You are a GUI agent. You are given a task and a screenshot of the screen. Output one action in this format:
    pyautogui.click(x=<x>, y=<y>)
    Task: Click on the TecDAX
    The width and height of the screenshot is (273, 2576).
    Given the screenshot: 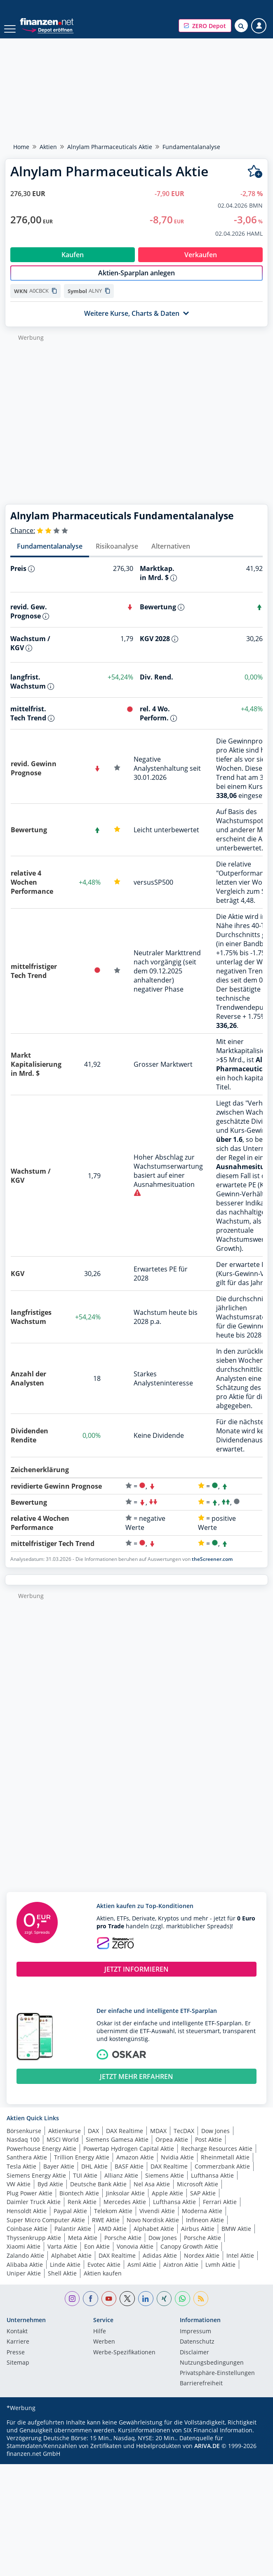 What is the action you would take?
    pyautogui.click(x=184, y=2139)
    